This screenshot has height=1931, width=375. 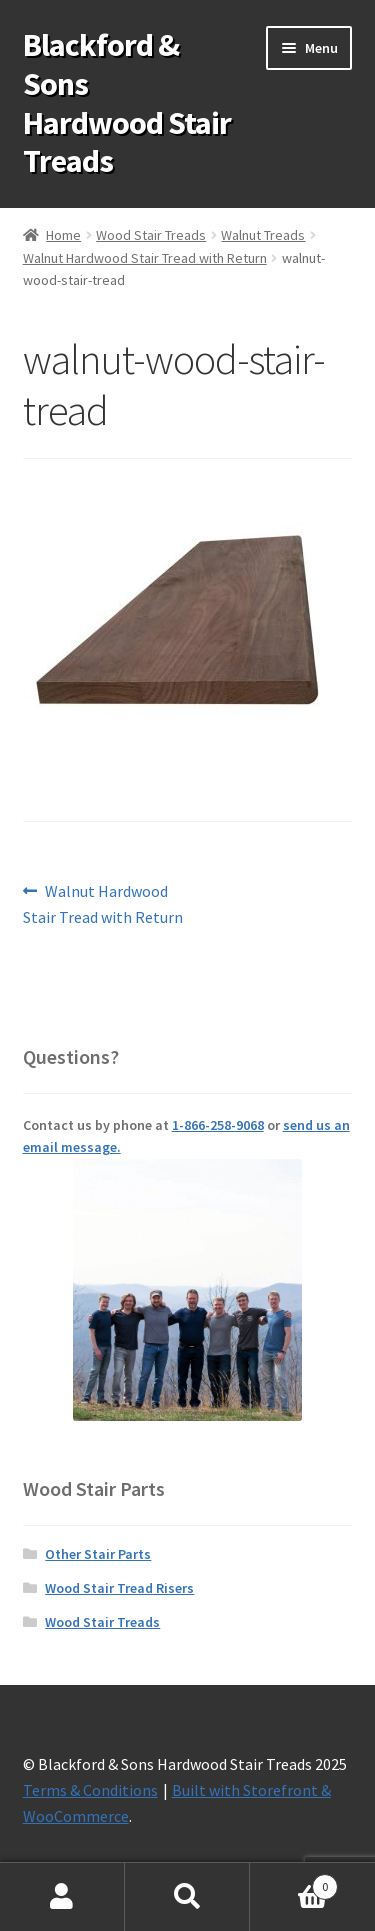 What do you see at coordinates (187, 1897) in the screenshot?
I see `Search` at bounding box center [187, 1897].